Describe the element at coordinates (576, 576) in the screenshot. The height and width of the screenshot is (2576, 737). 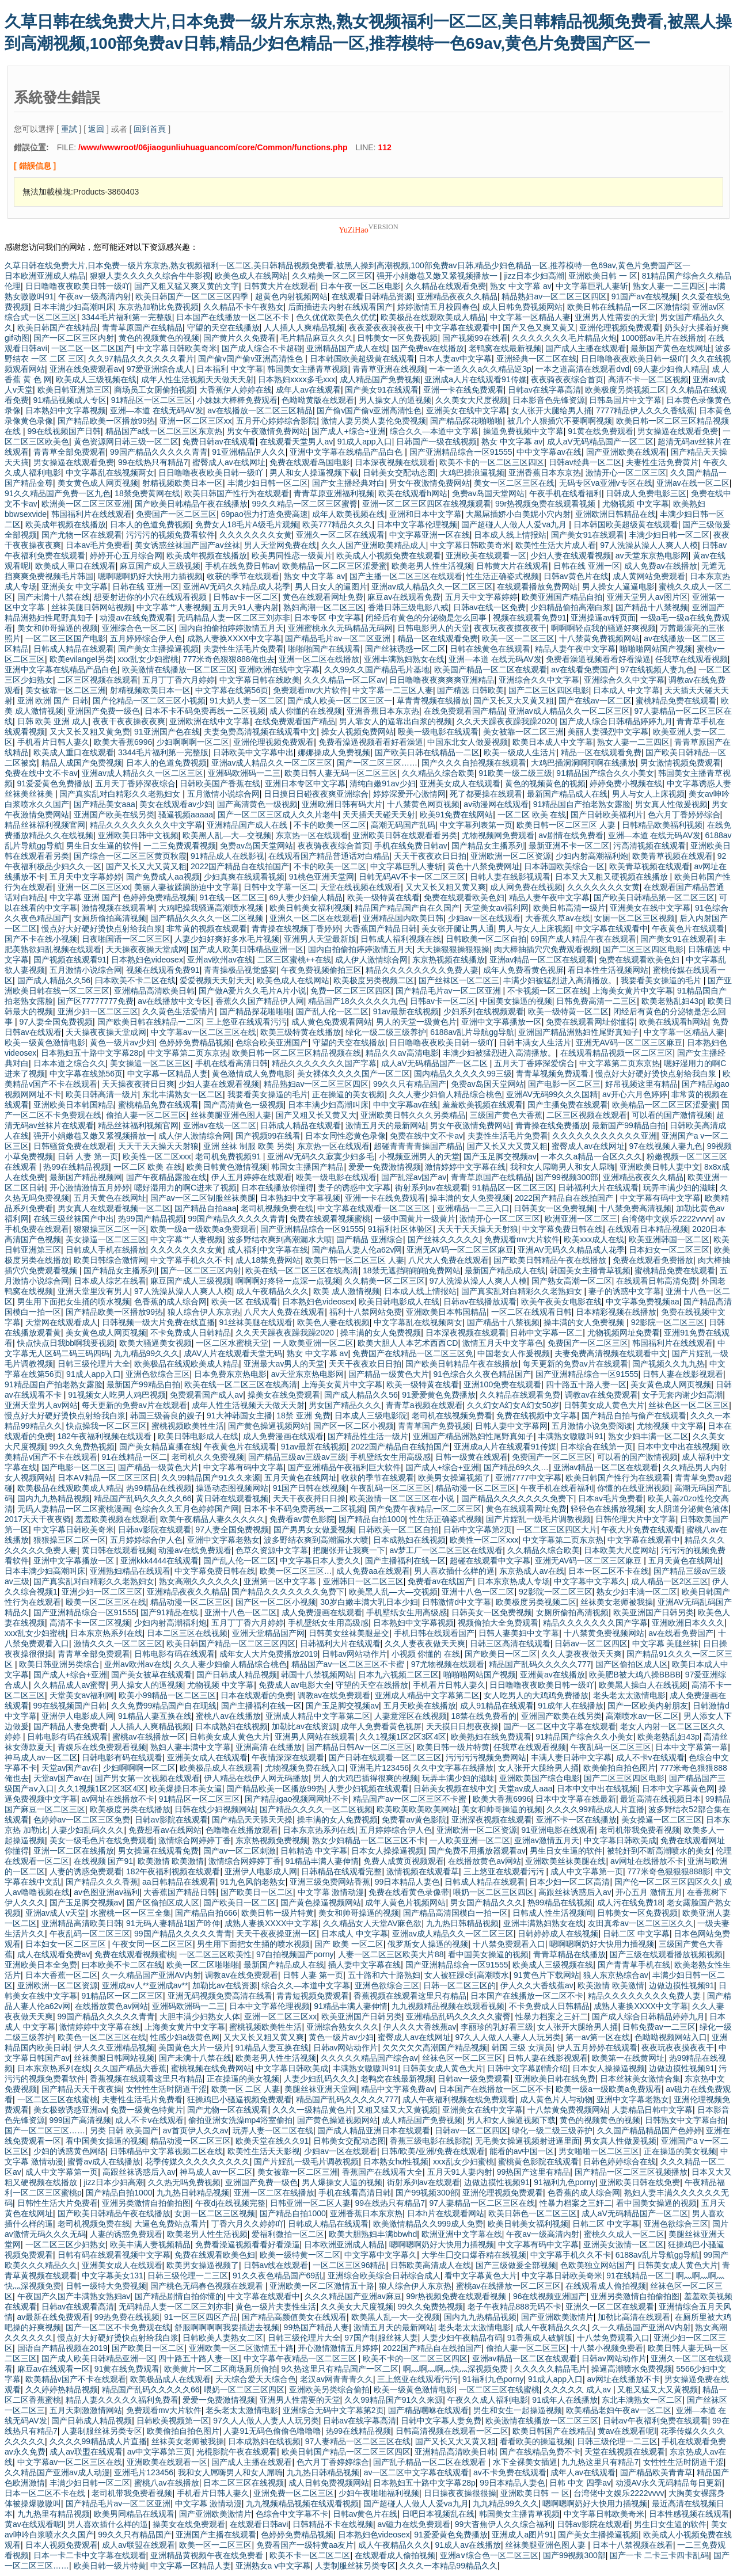
I see `日韩av黄色片在线` at that location.